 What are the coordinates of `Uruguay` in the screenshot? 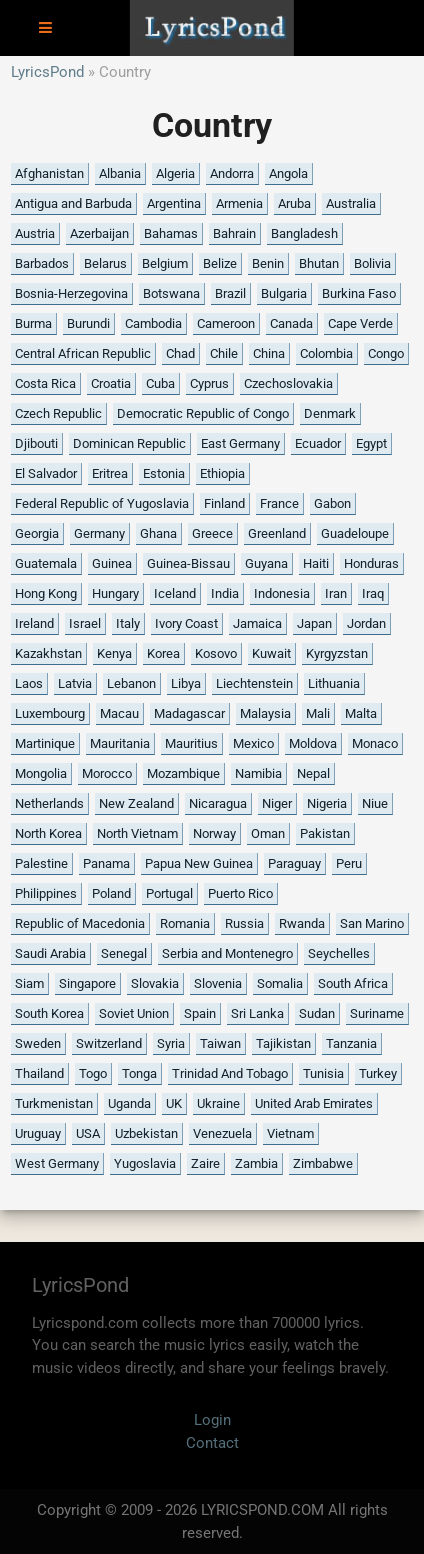 It's located at (38, 1133).